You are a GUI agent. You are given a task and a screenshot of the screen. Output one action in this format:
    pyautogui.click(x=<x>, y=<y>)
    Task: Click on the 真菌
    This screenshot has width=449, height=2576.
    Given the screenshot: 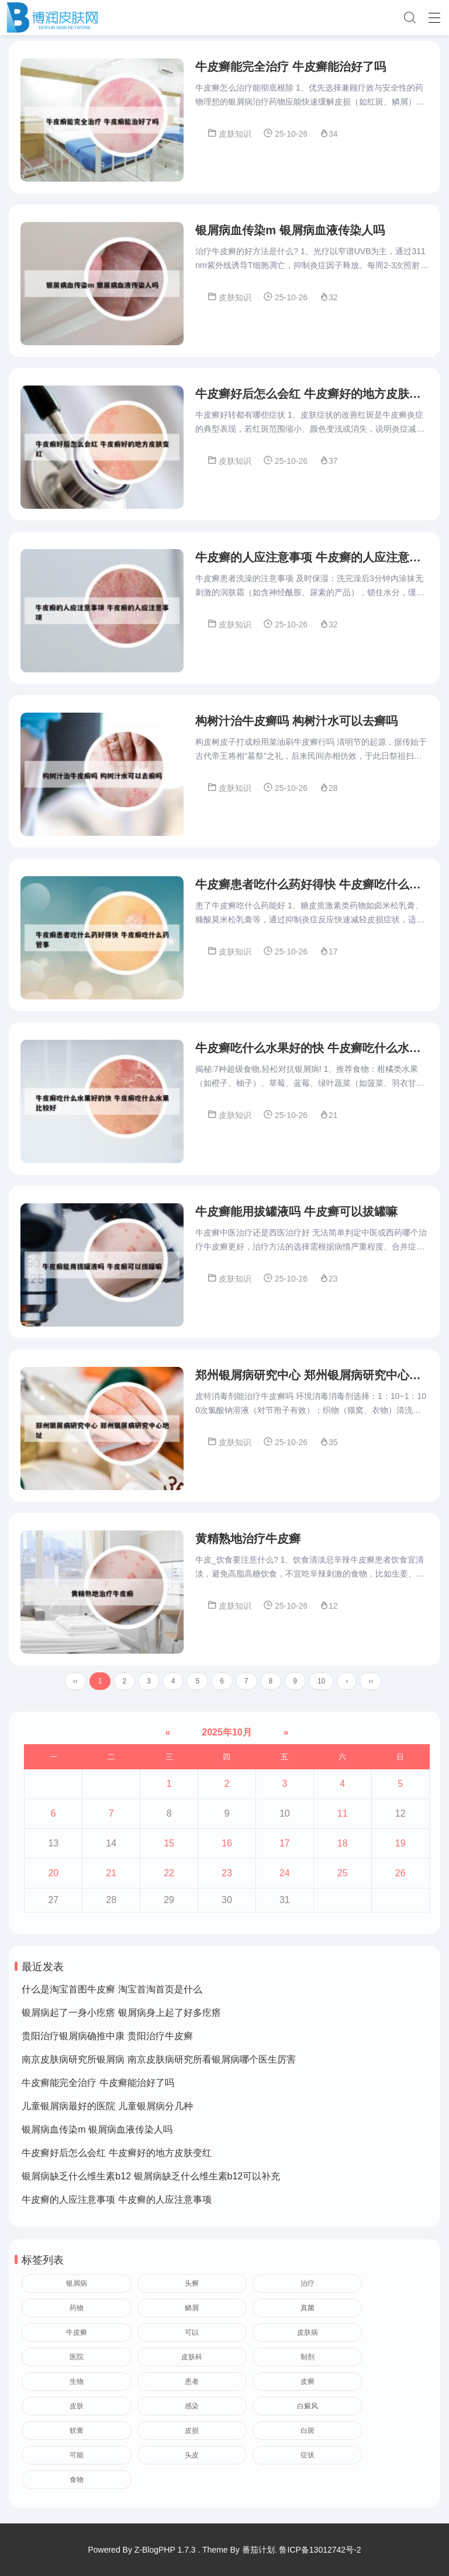 What is the action you would take?
    pyautogui.click(x=308, y=2312)
    